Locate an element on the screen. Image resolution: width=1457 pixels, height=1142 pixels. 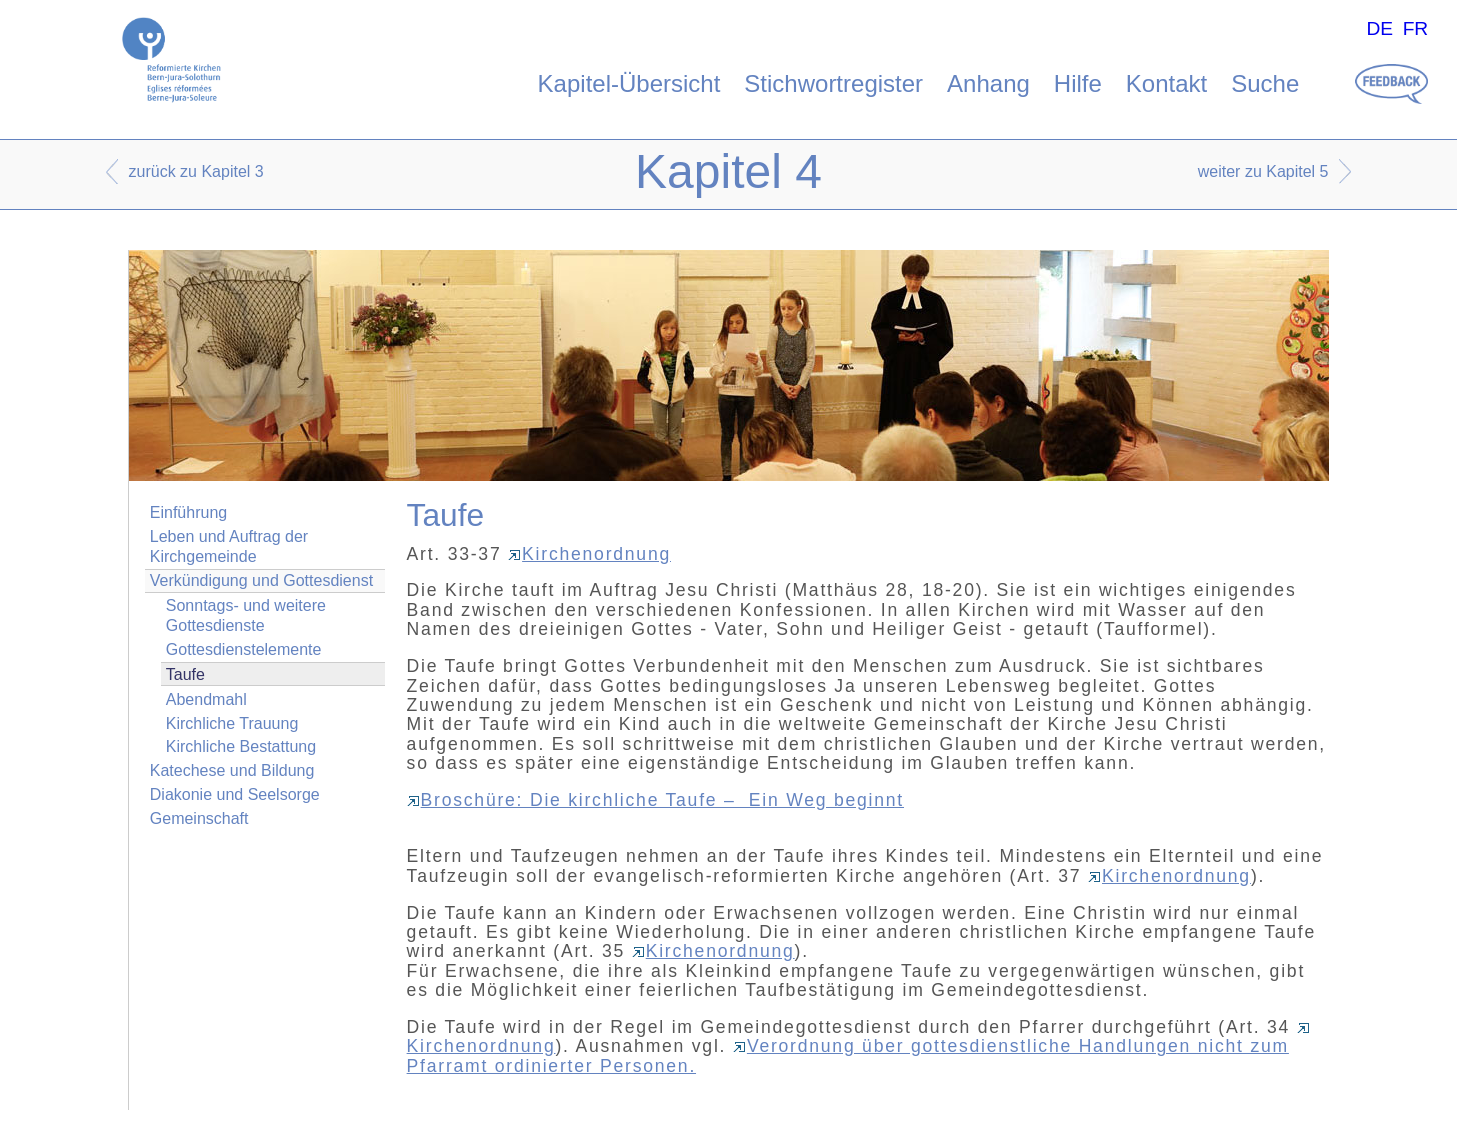
Katechese und Bildung is located at coordinates (232, 770).